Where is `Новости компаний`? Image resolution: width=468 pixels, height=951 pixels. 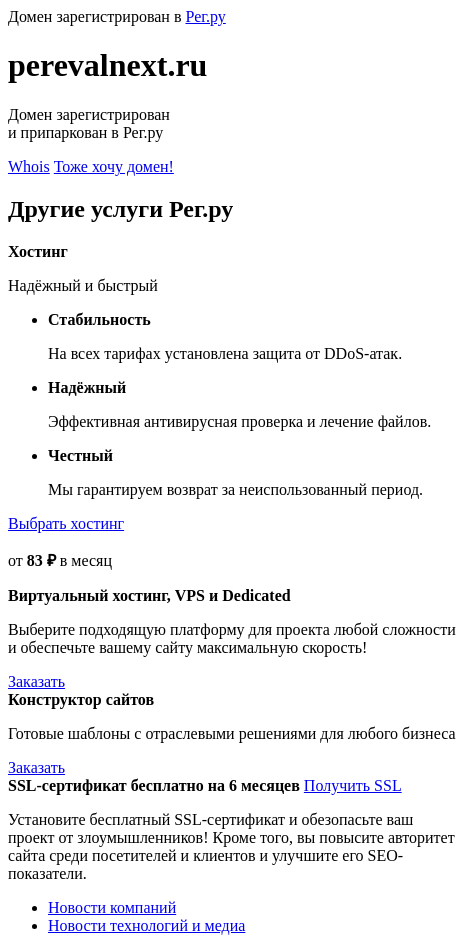
Новости компаний is located at coordinates (112, 907).